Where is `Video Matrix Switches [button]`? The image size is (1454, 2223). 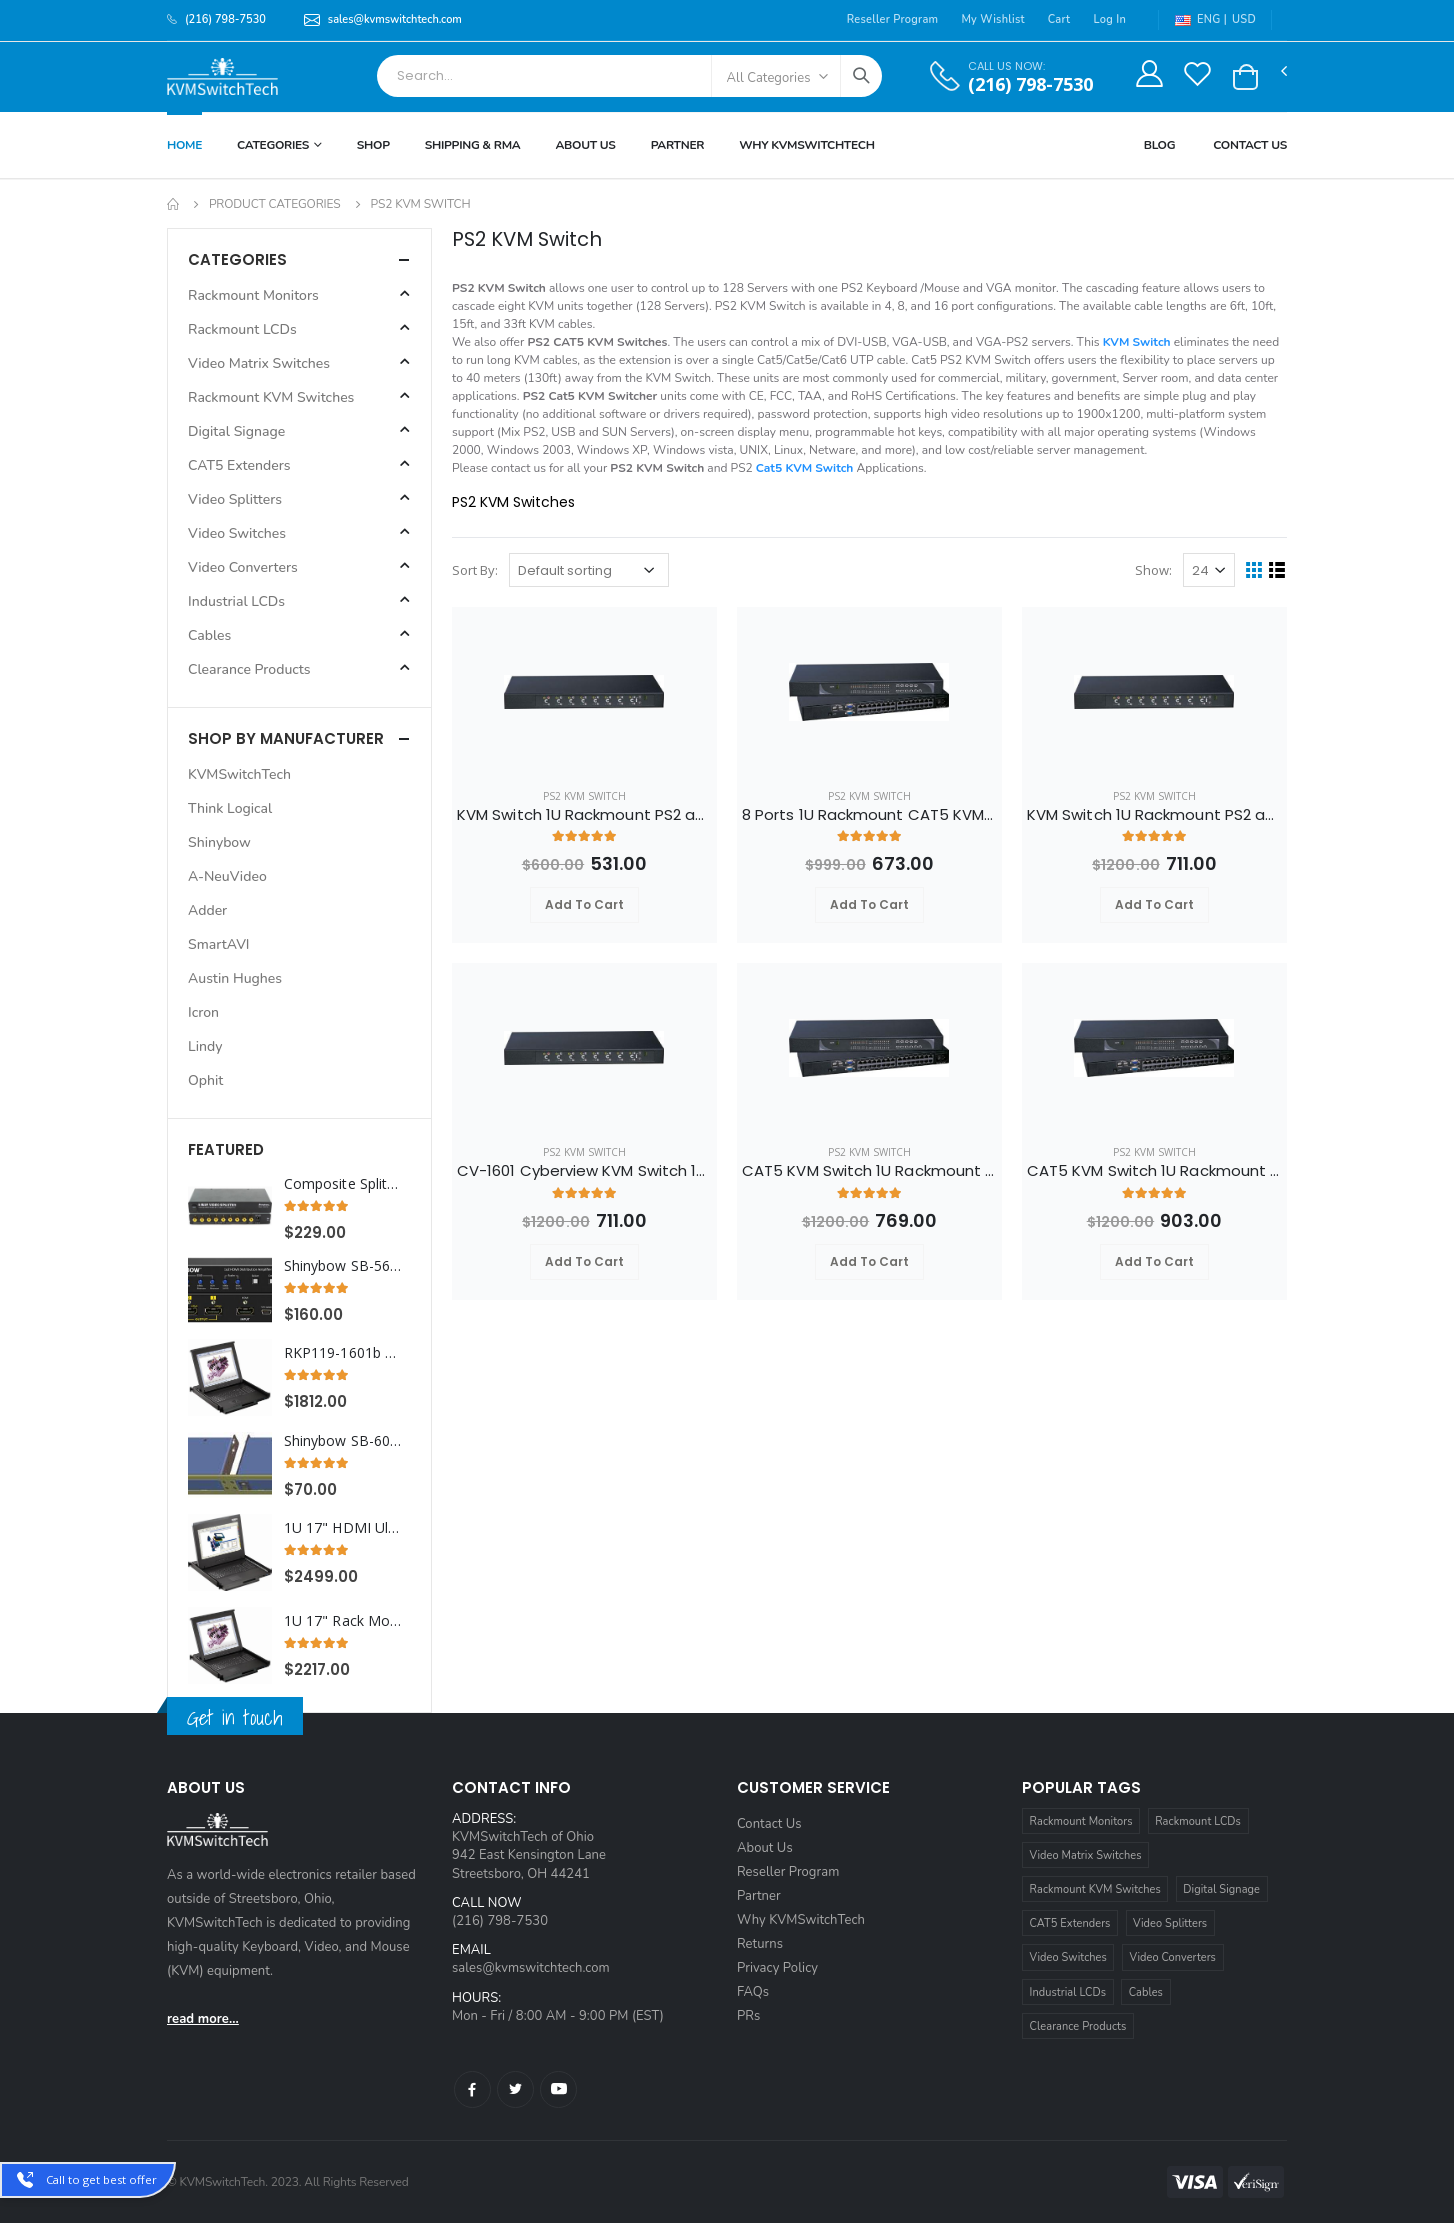
Video Matrix Switches [button] is located at coordinates (259, 363).